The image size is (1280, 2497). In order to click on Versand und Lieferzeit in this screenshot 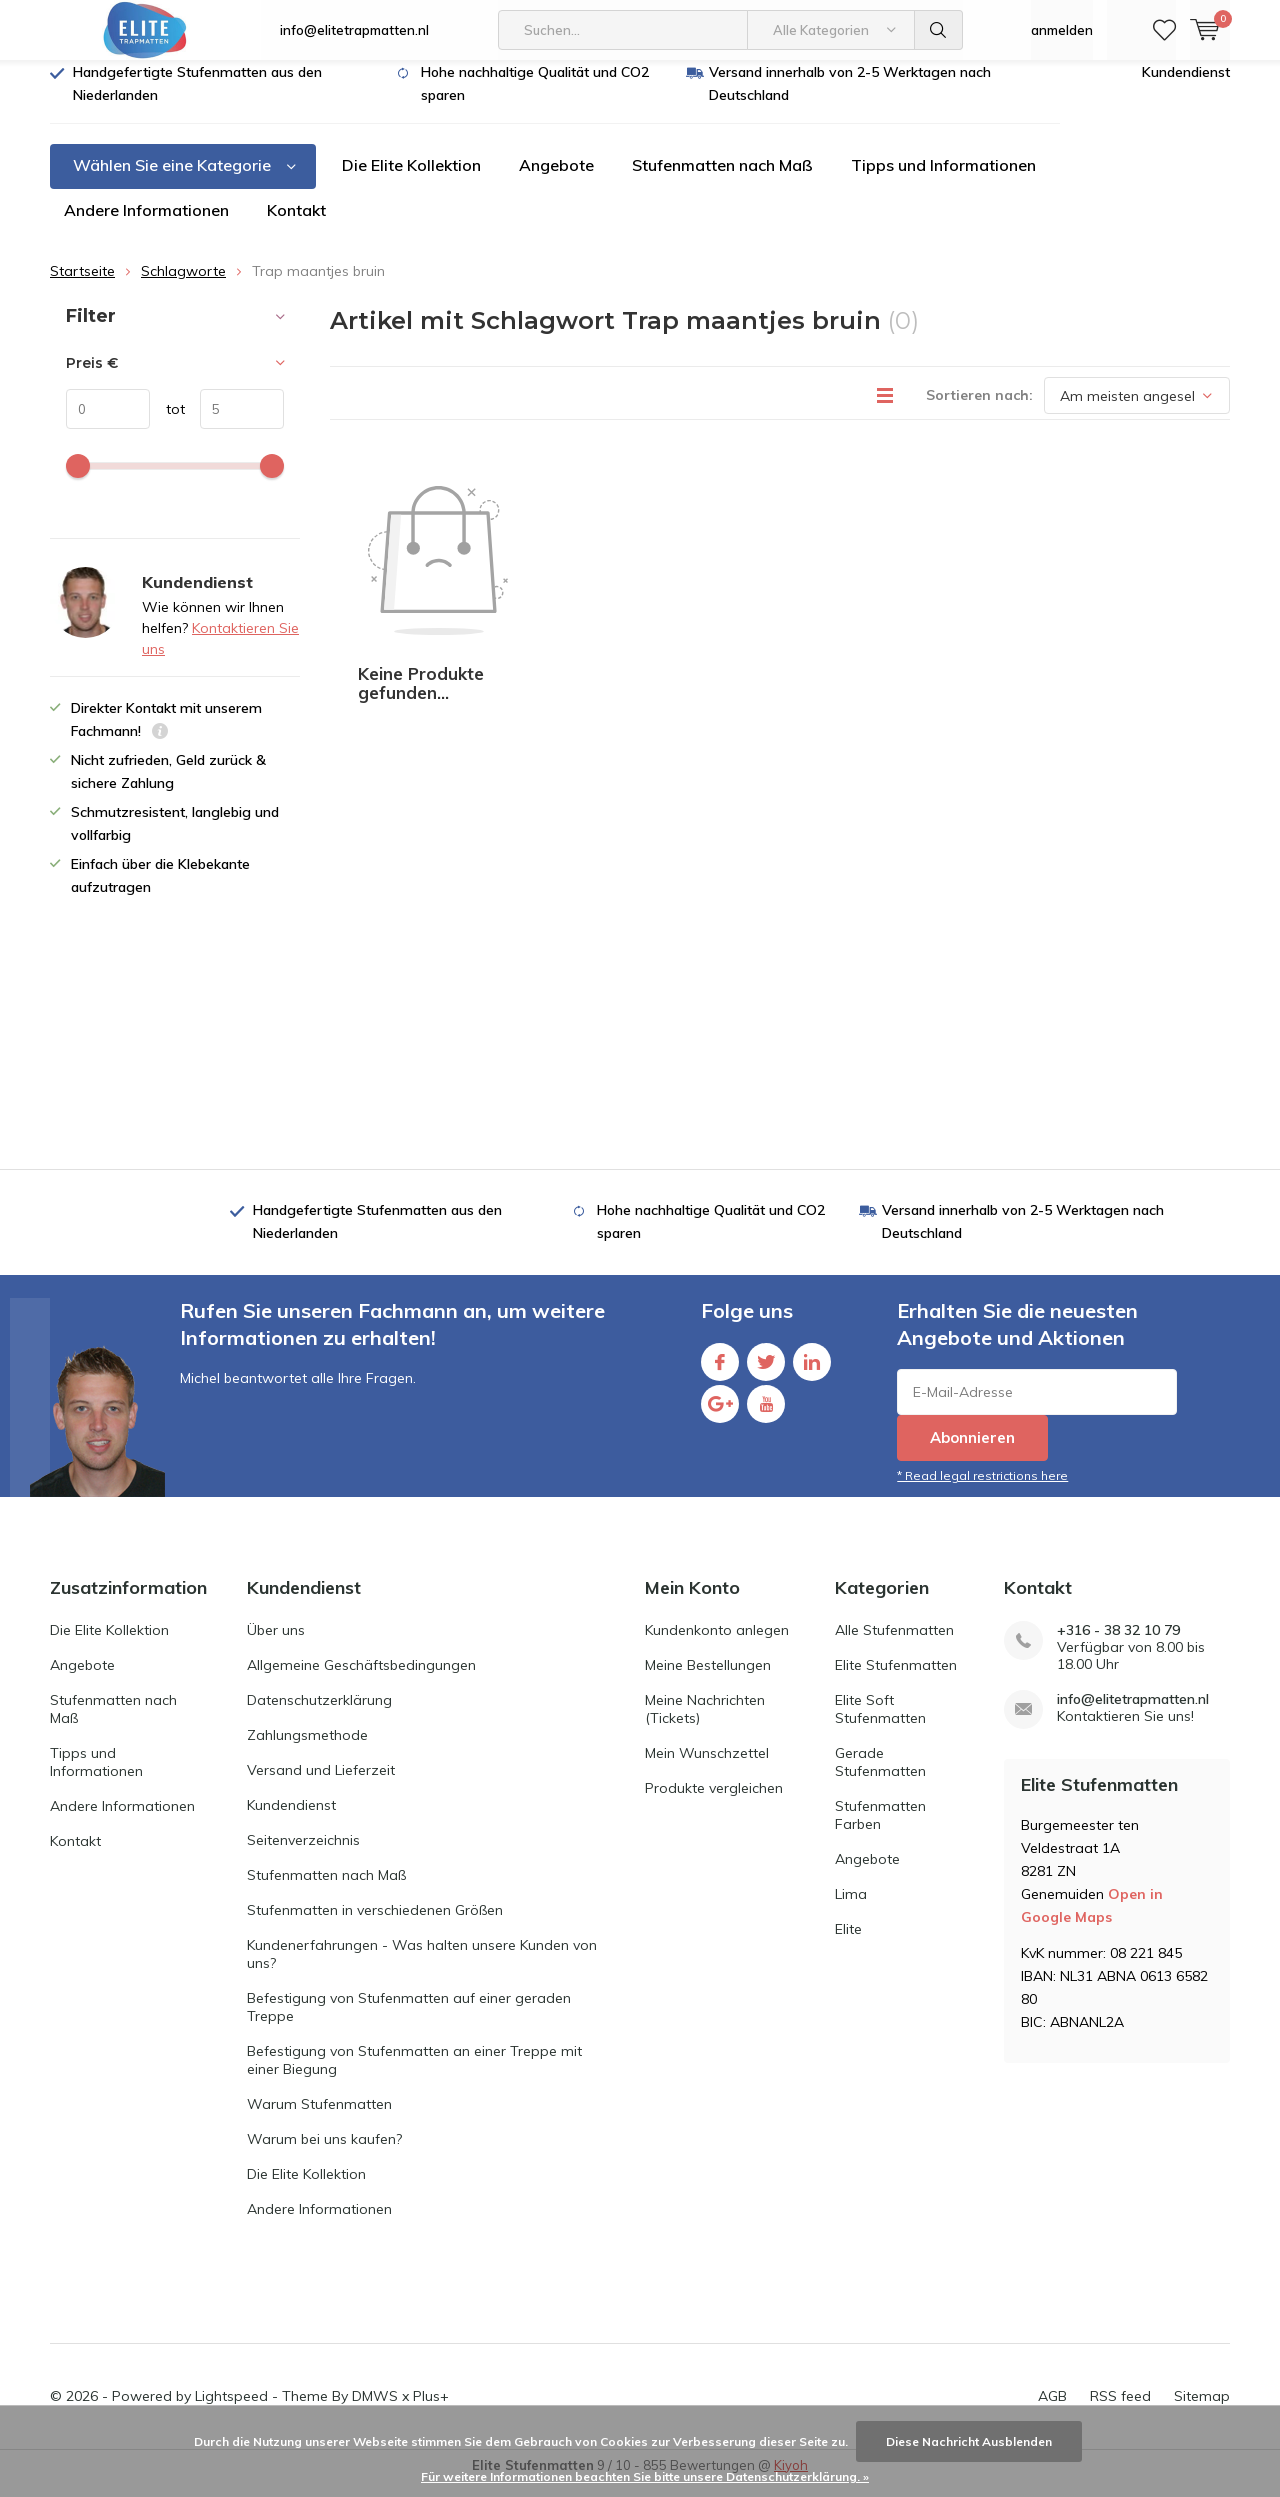, I will do `click(321, 1784)`.